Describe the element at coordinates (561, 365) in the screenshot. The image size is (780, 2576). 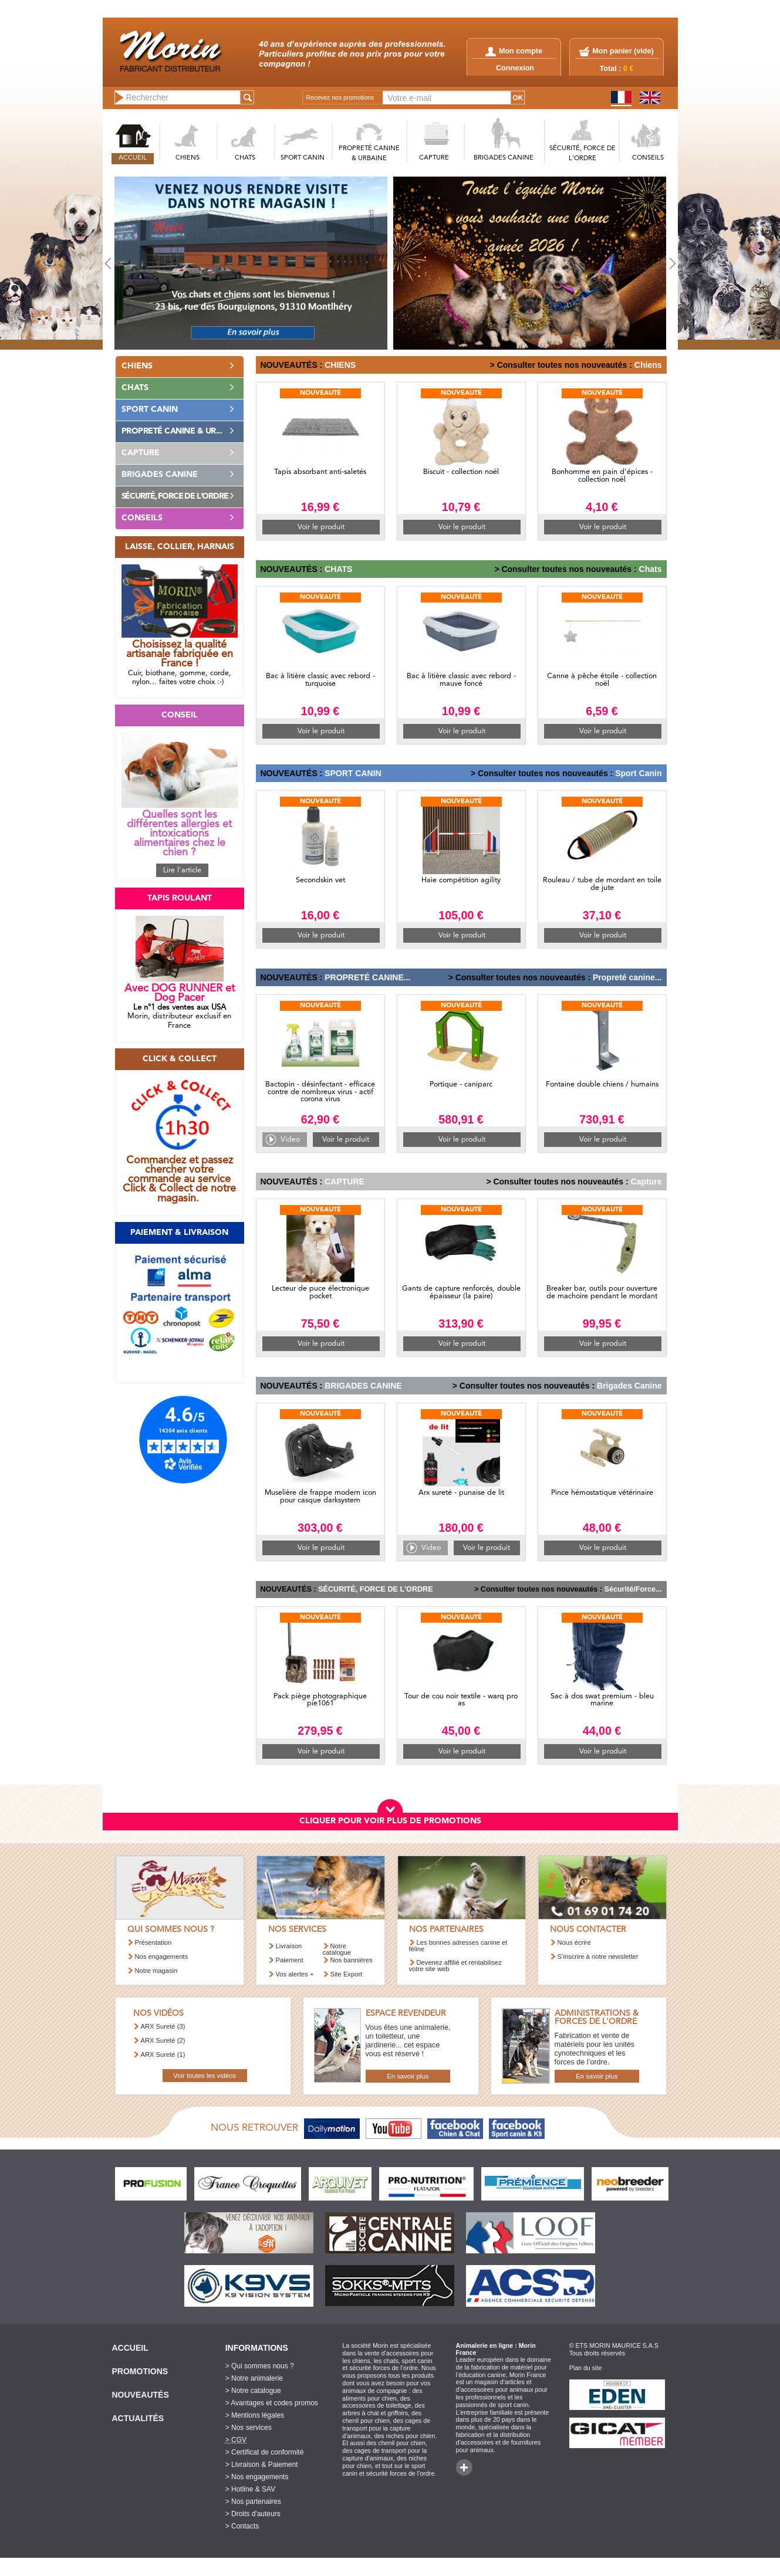
I see `> Consulter toutes nos nouveautés :` at that location.